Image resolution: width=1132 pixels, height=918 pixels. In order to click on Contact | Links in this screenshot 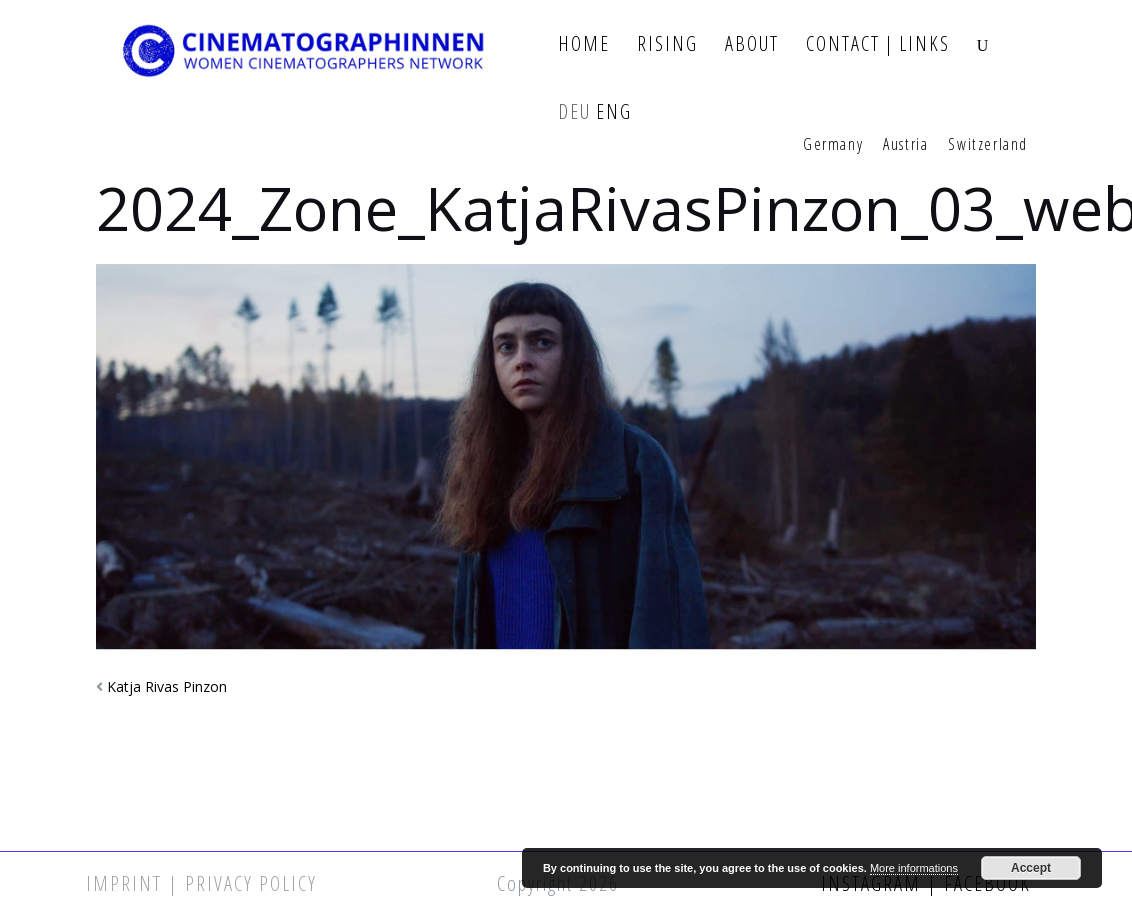, I will do `click(878, 44)`.